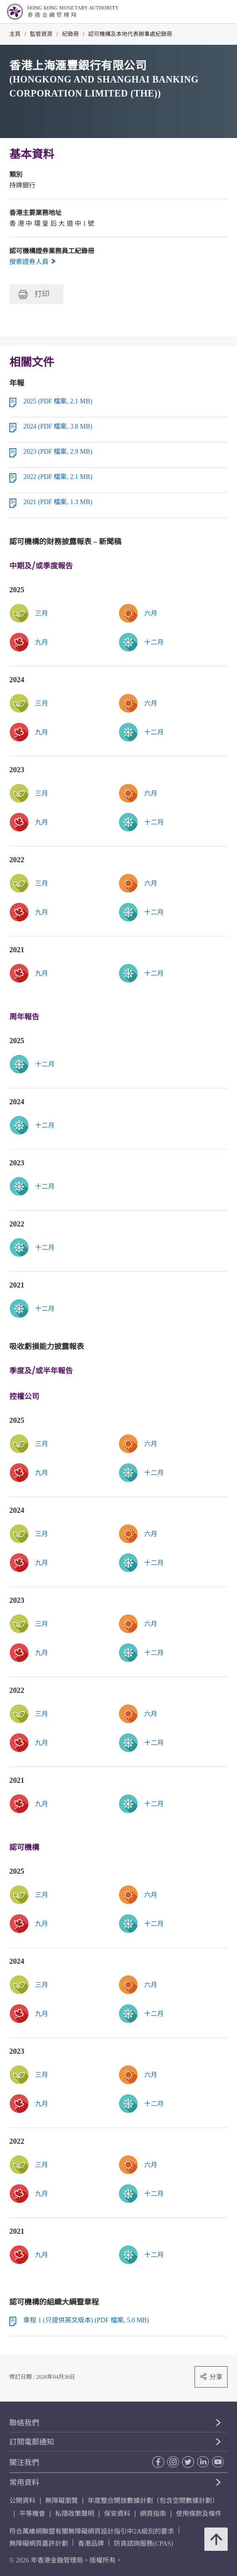  What do you see at coordinates (57, 451) in the screenshot?
I see `2023 (PDF 檔案, 2.9 MB)` at bounding box center [57, 451].